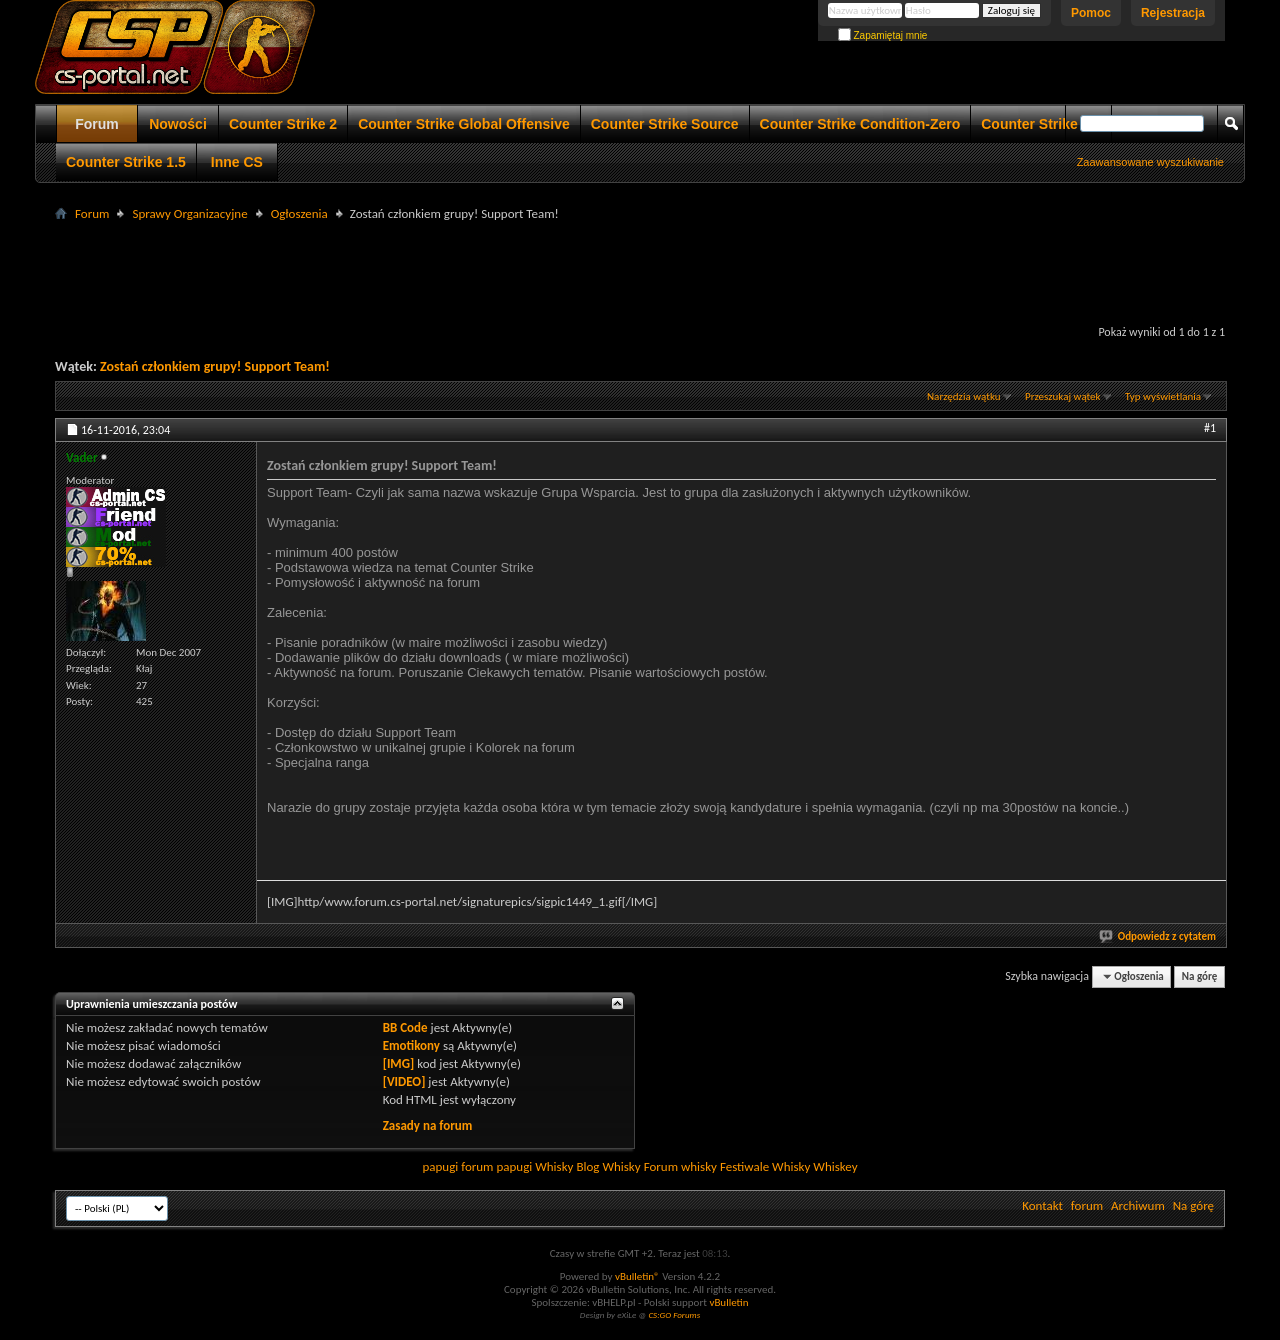 The image size is (1280, 1340). What do you see at coordinates (1150, 162) in the screenshot?
I see `Zaawansowane wyszukiwanie` at bounding box center [1150, 162].